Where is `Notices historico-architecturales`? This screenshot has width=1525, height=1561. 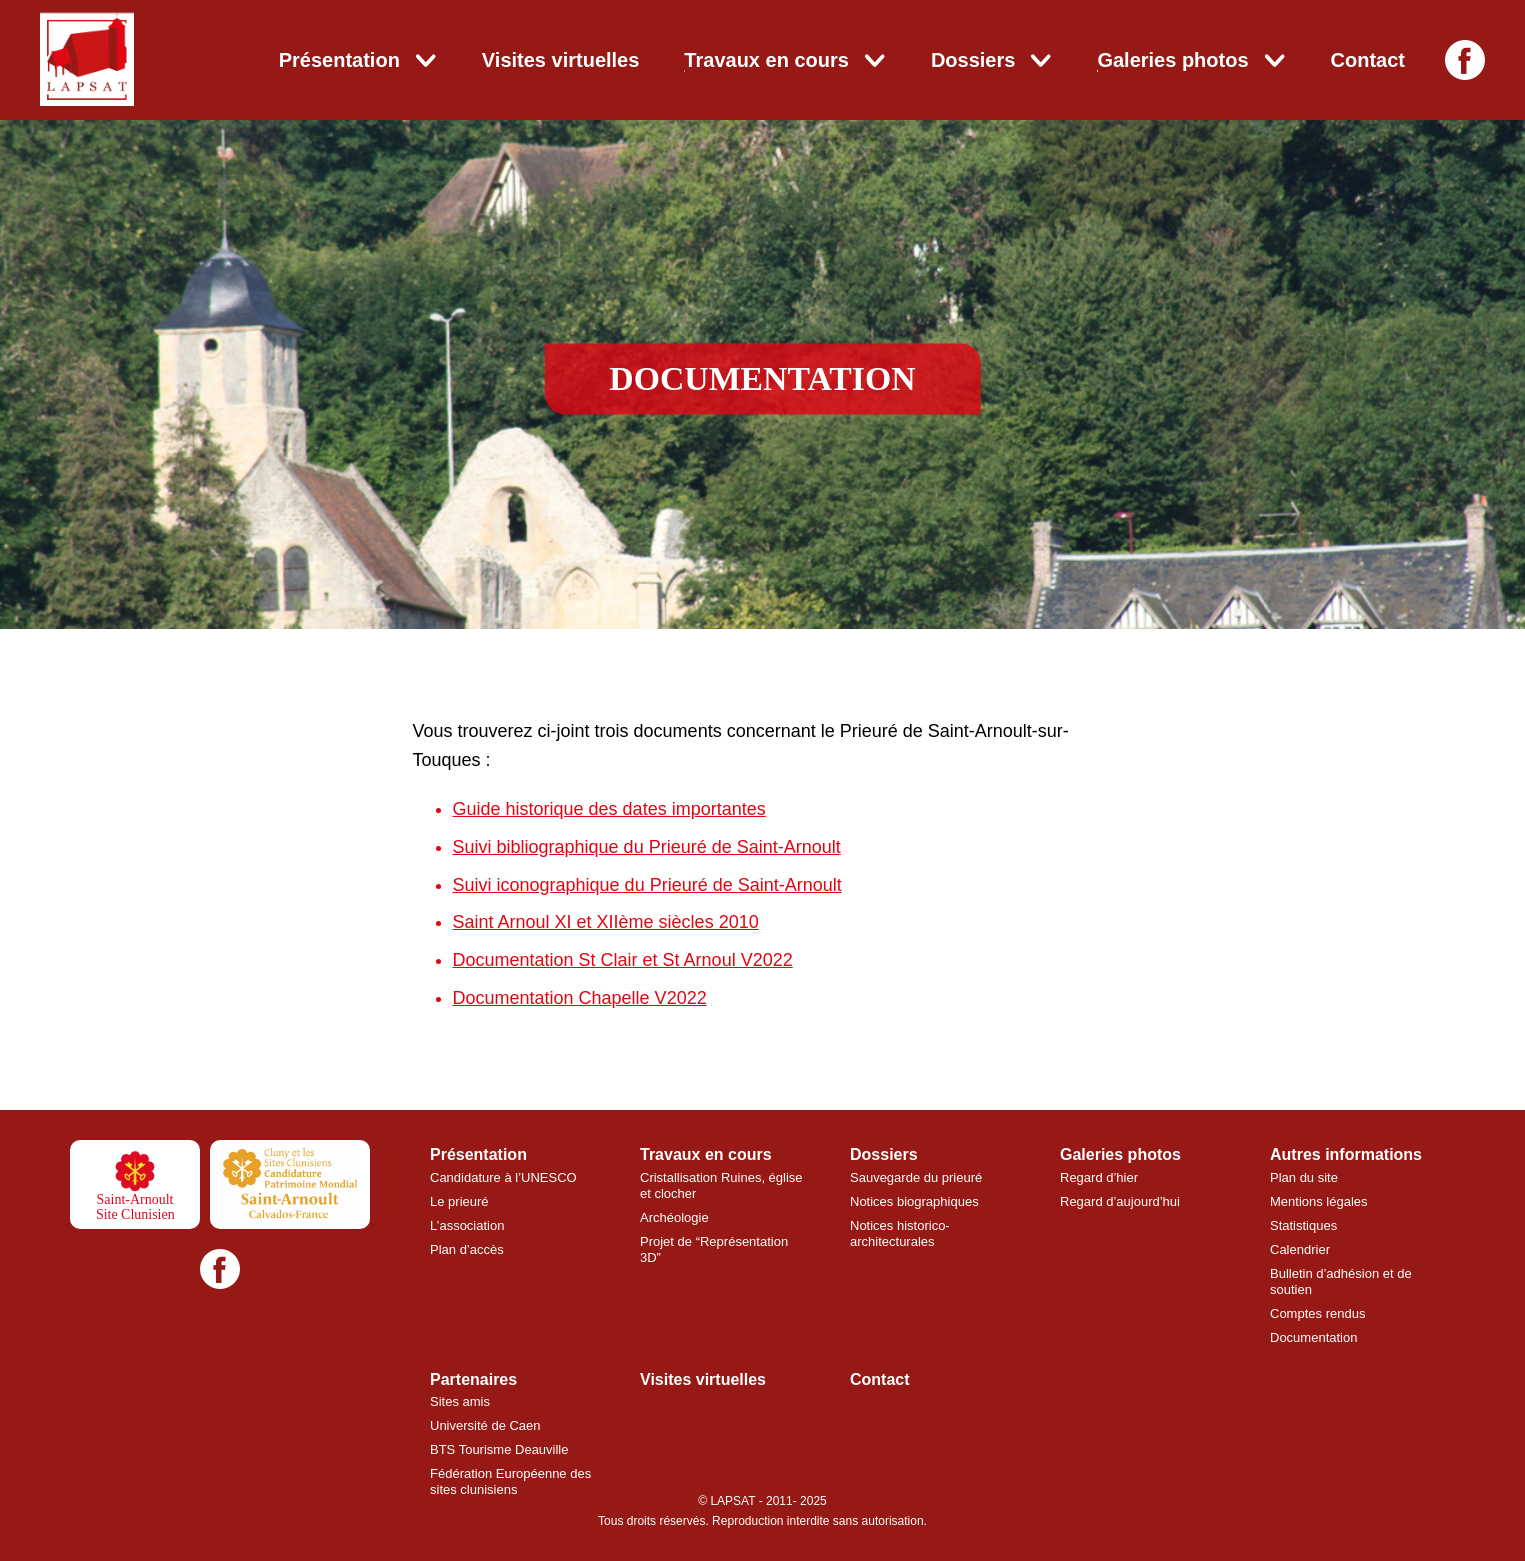 Notices historico-architecturales is located at coordinates (900, 1233).